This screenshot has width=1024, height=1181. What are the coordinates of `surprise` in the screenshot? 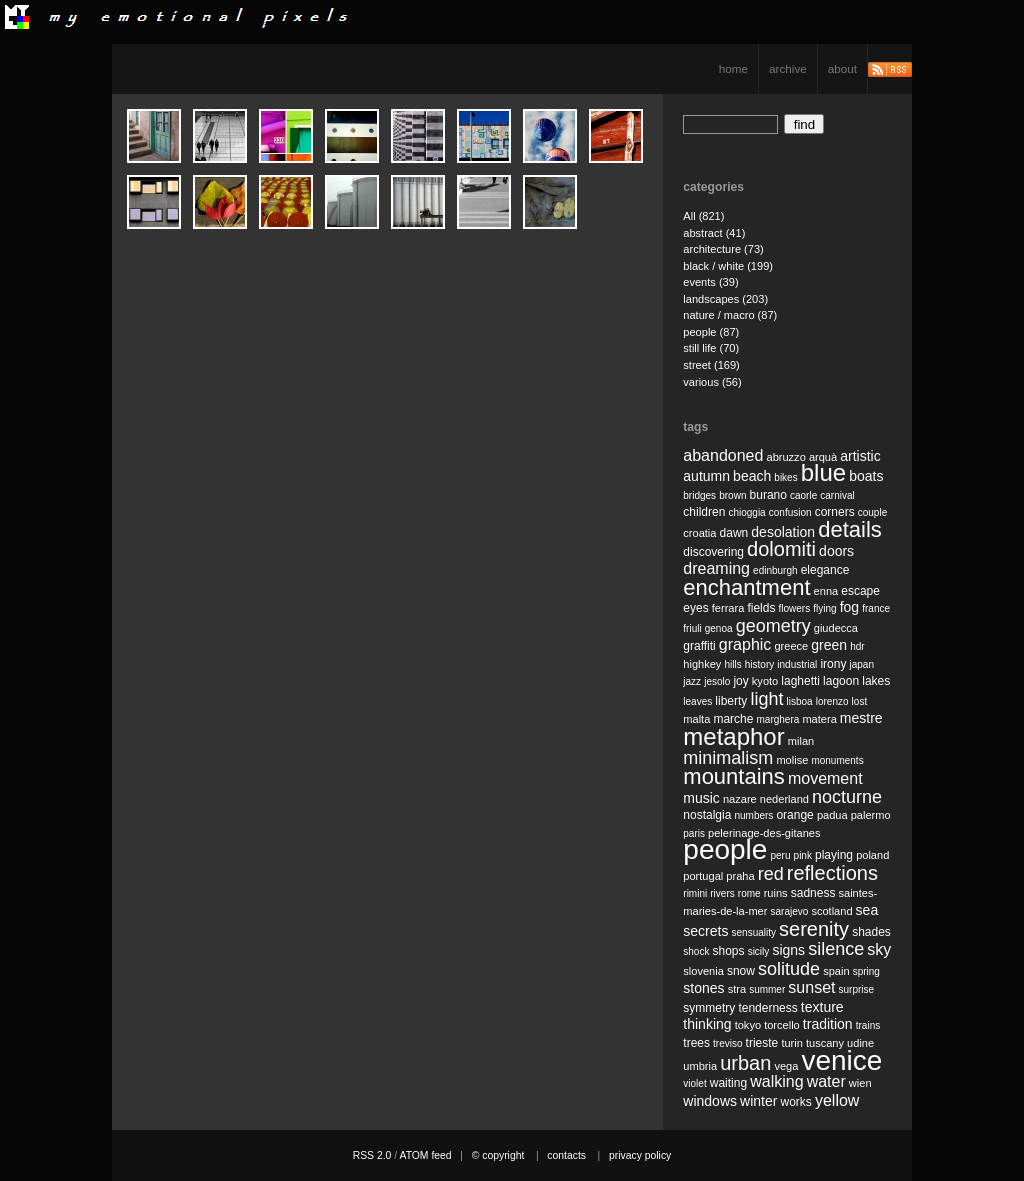 It's located at (857, 989).